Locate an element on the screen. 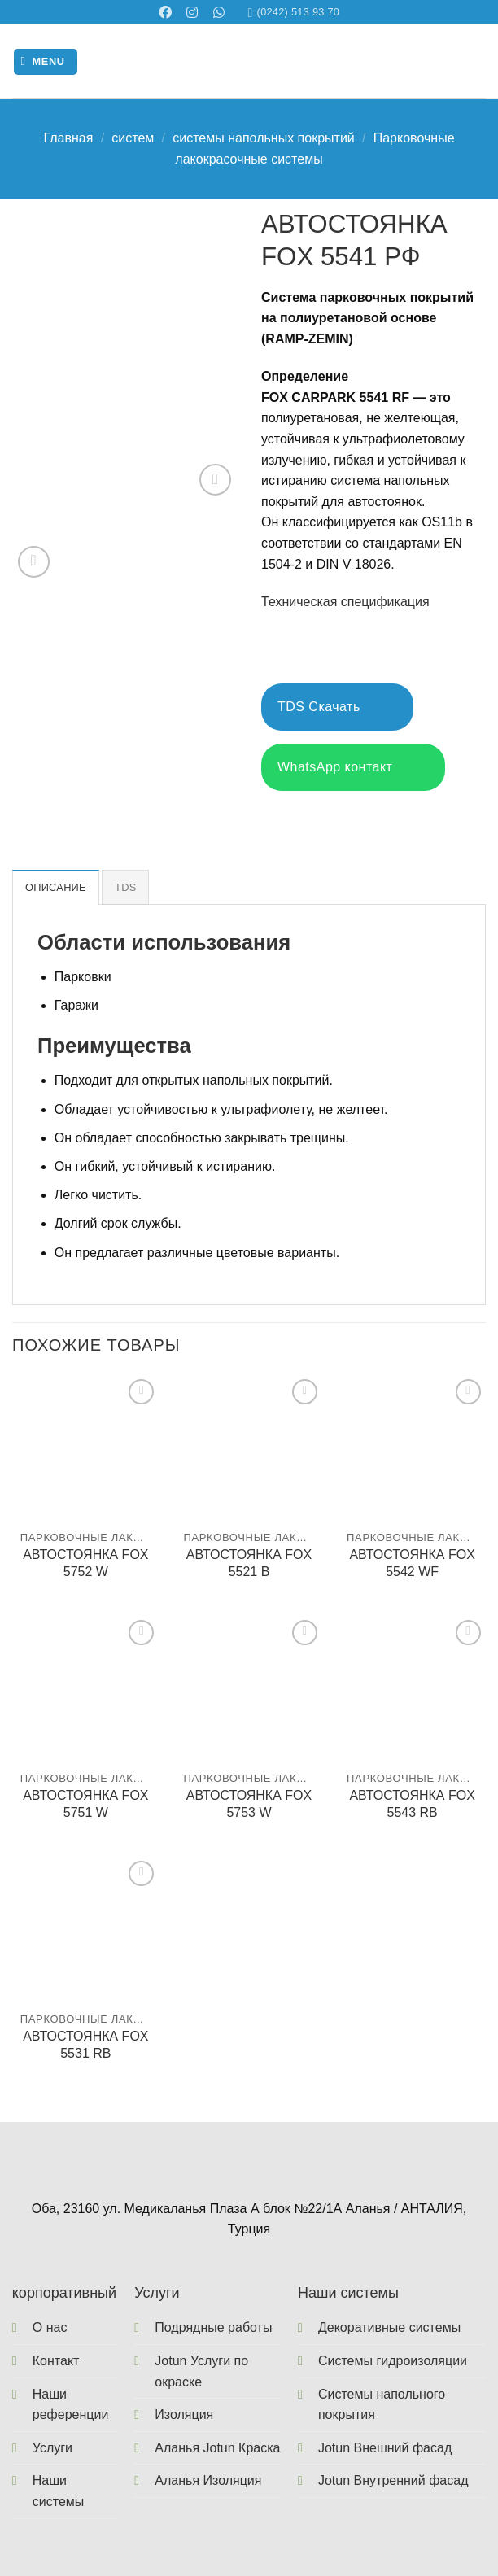  Услуги is located at coordinates (52, 2448).